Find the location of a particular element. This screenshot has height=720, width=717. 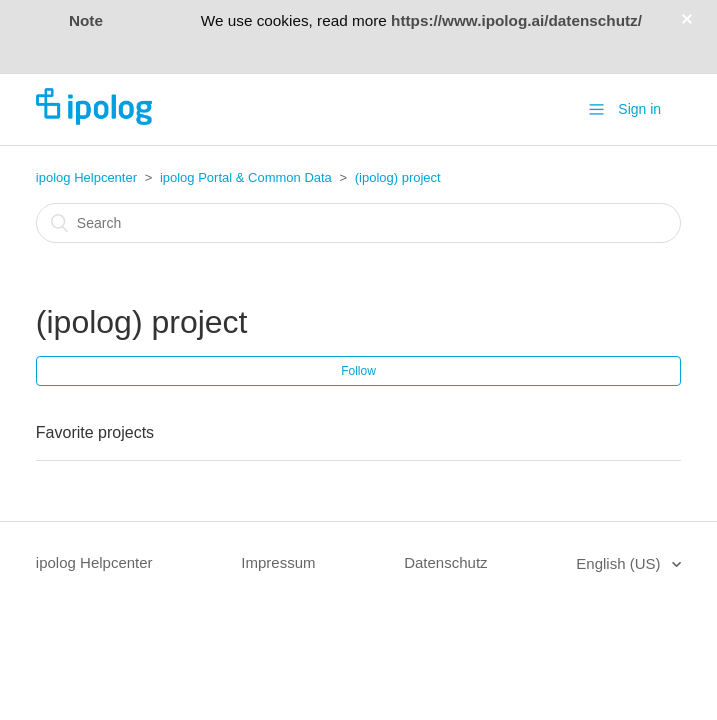

Favorite projects is located at coordinates (95, 432).